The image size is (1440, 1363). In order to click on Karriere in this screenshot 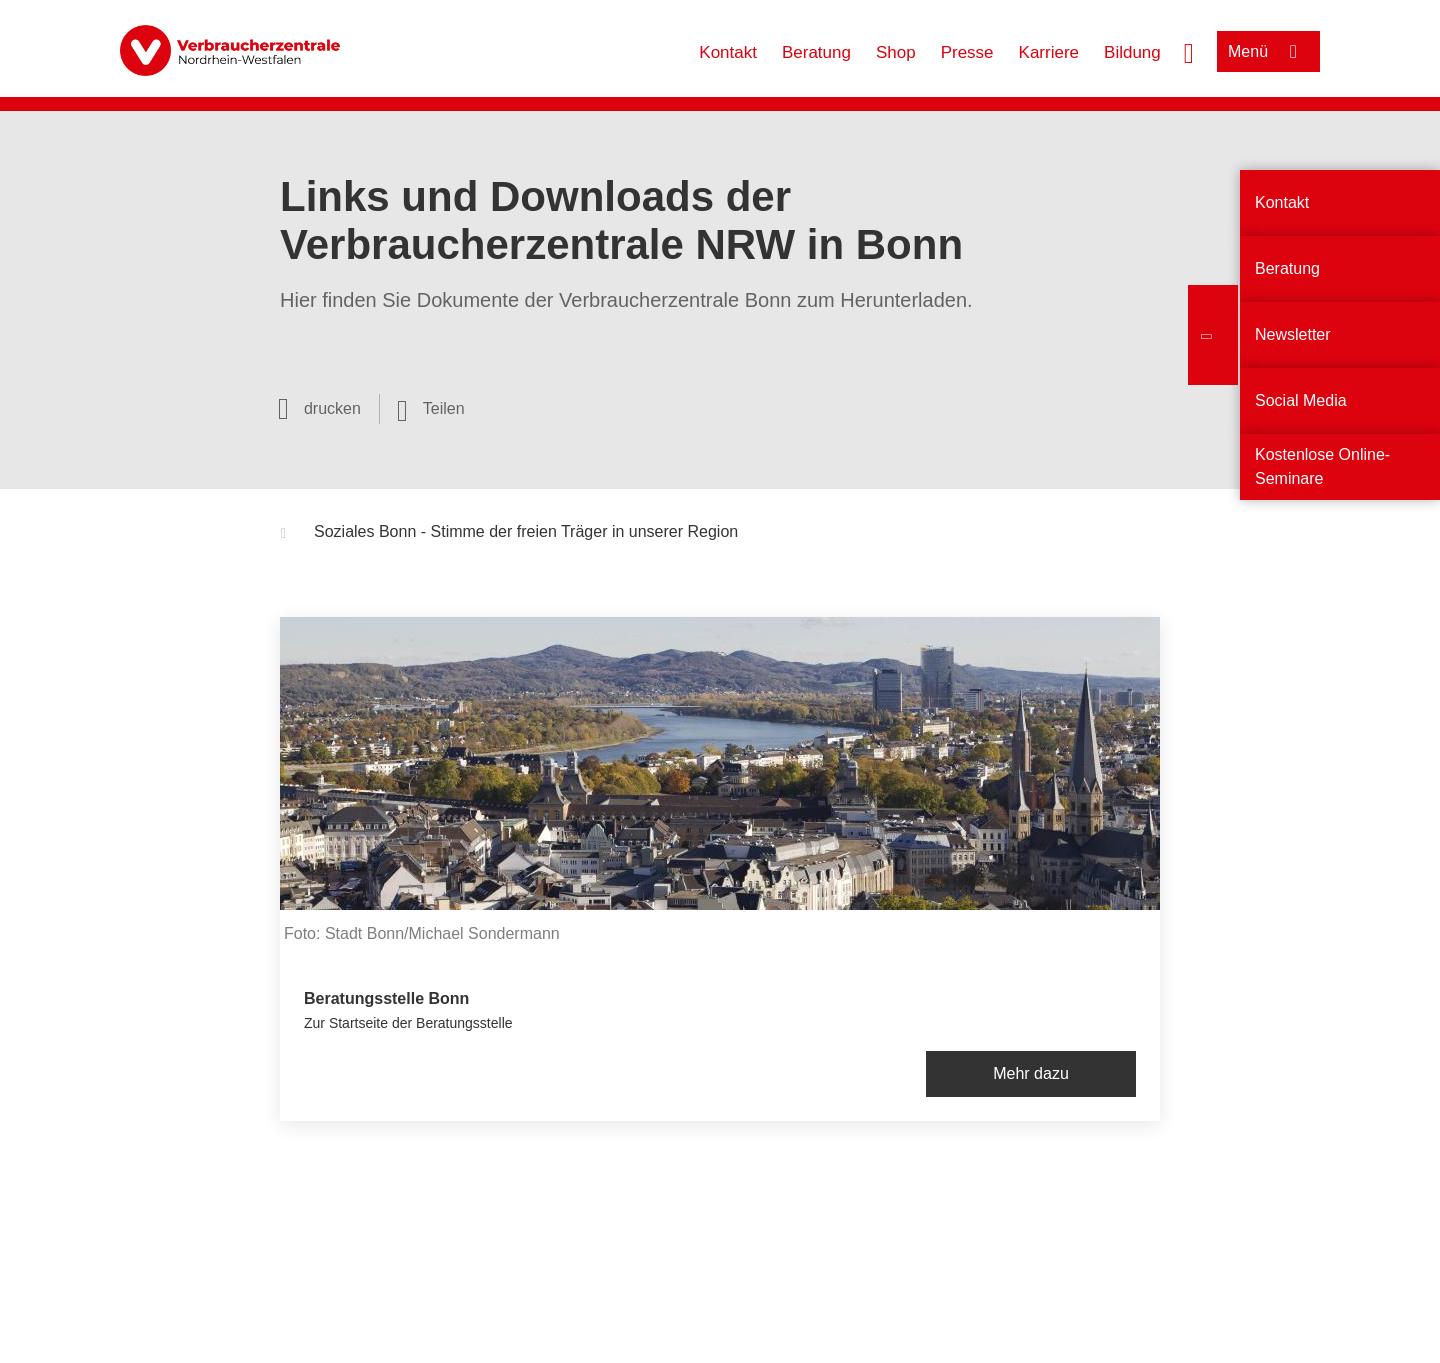, I will do `click(1049, 52)`.